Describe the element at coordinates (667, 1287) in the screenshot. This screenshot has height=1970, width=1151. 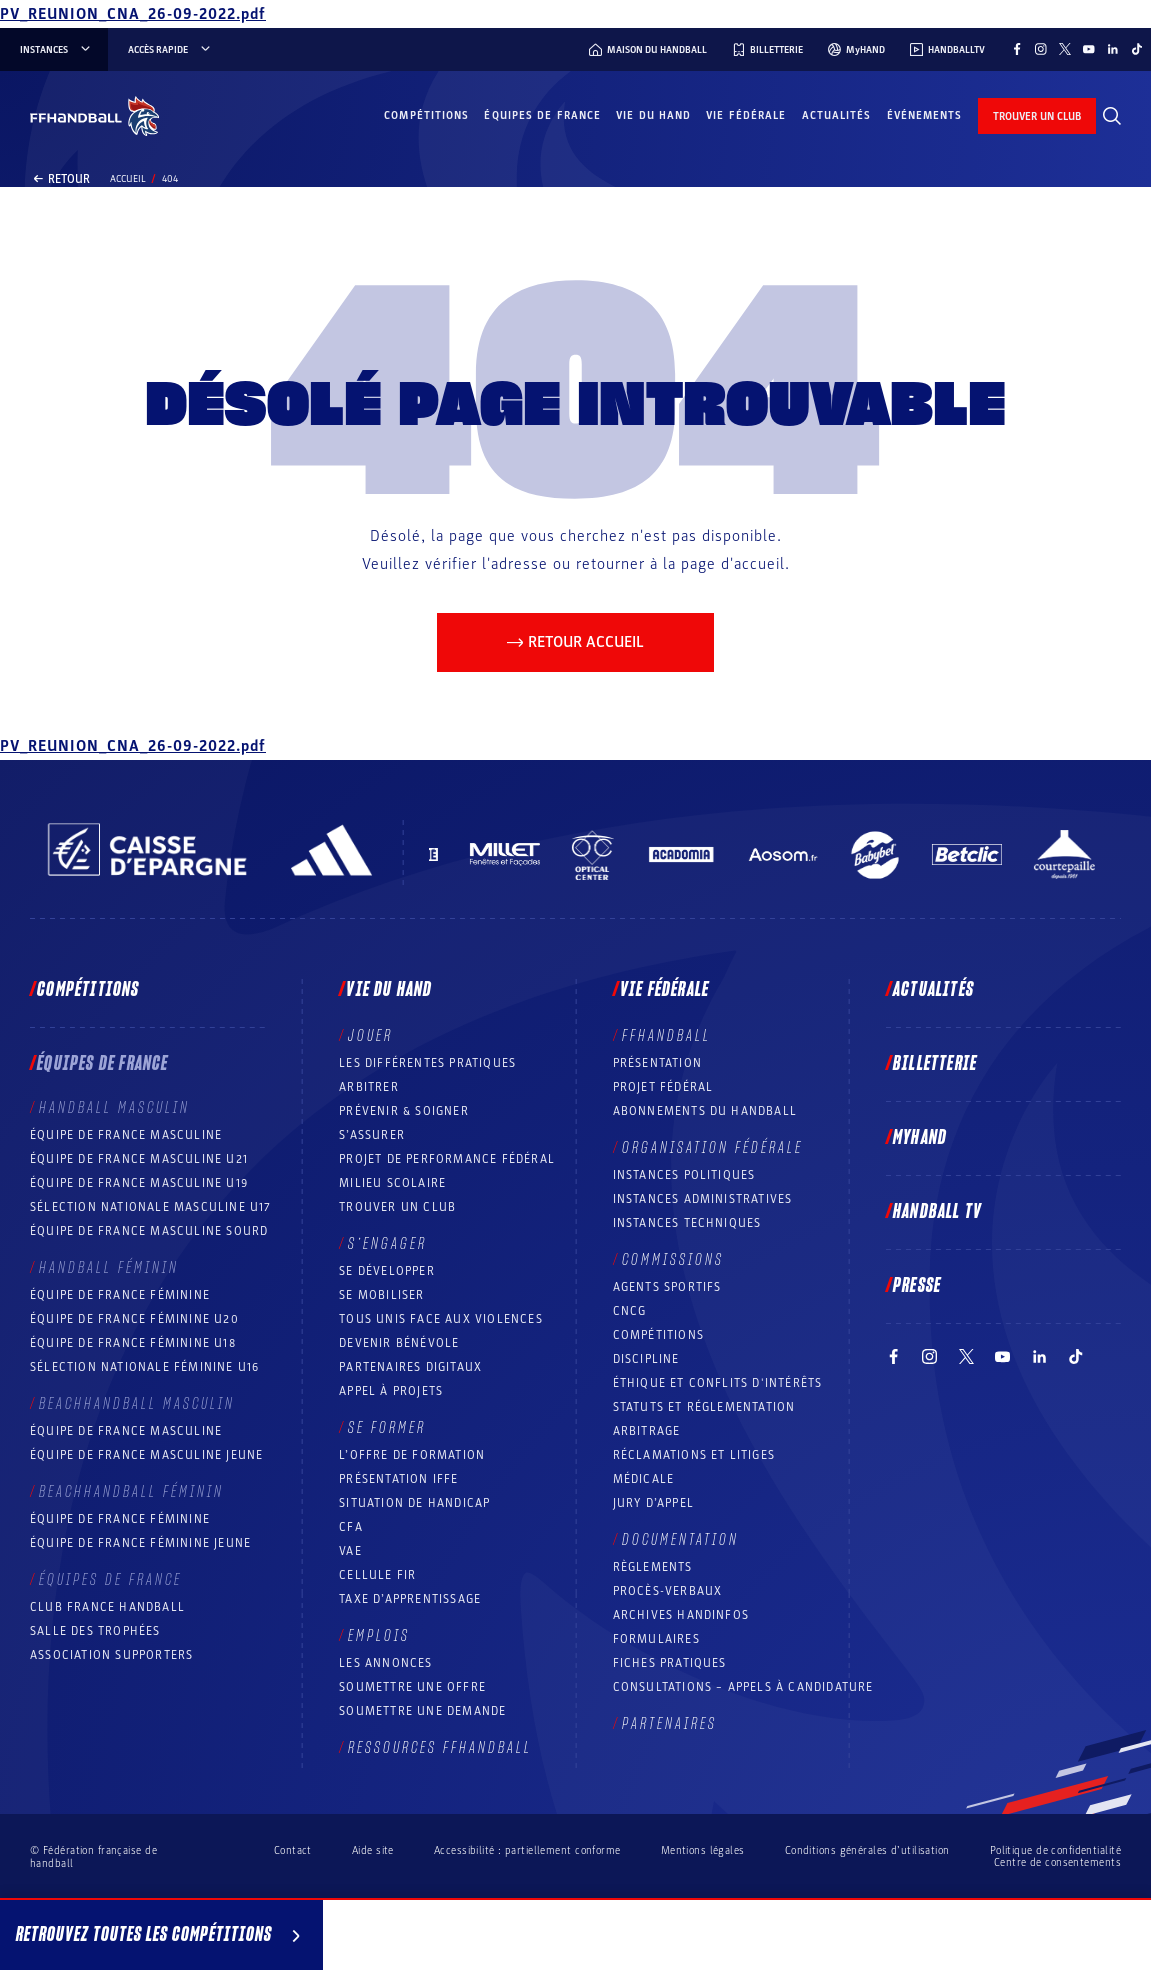
I see `Agents sportifs` at that location.